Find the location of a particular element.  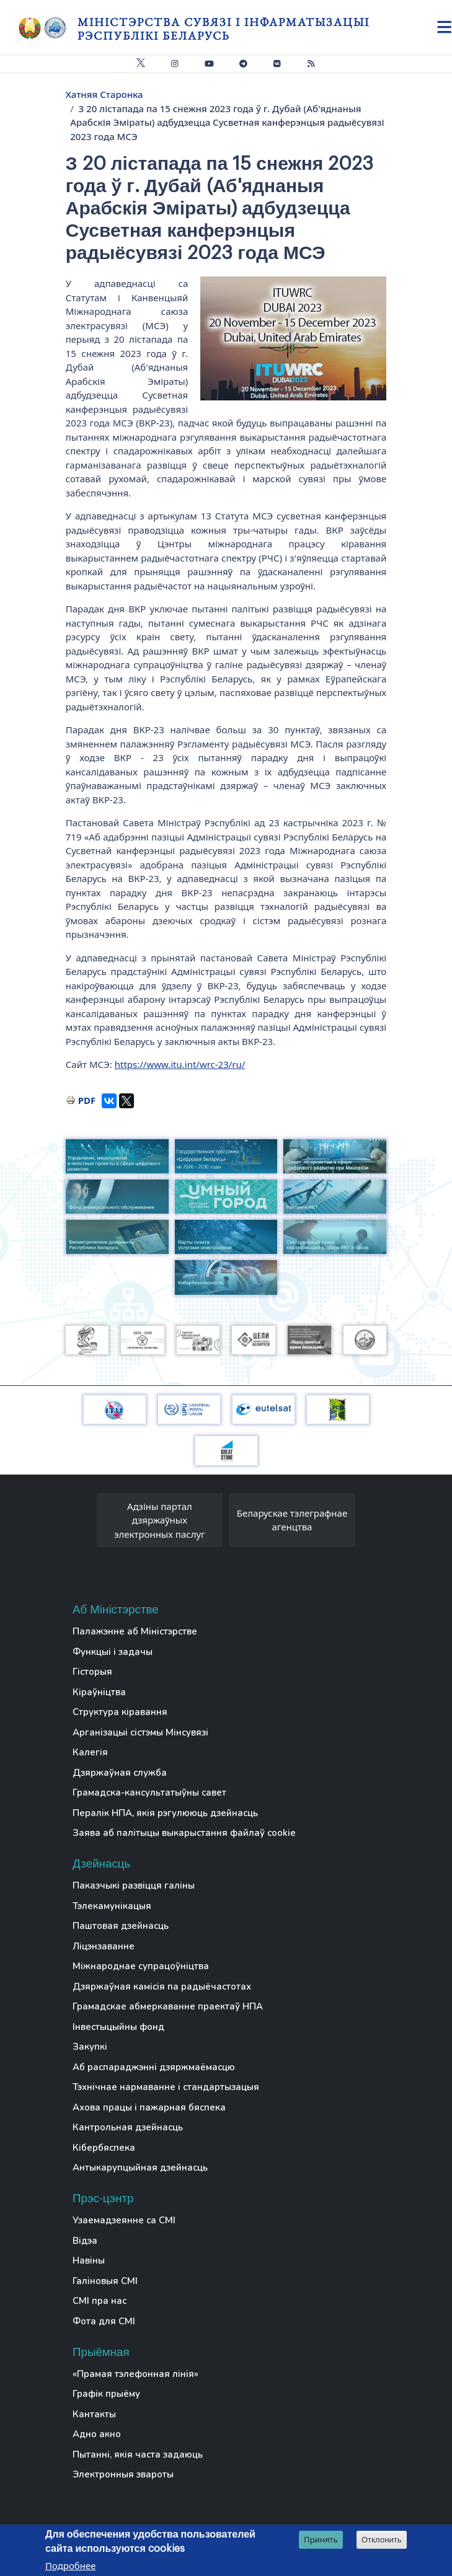

Дзяржаўная служба is located at coordinates (120, 1773).